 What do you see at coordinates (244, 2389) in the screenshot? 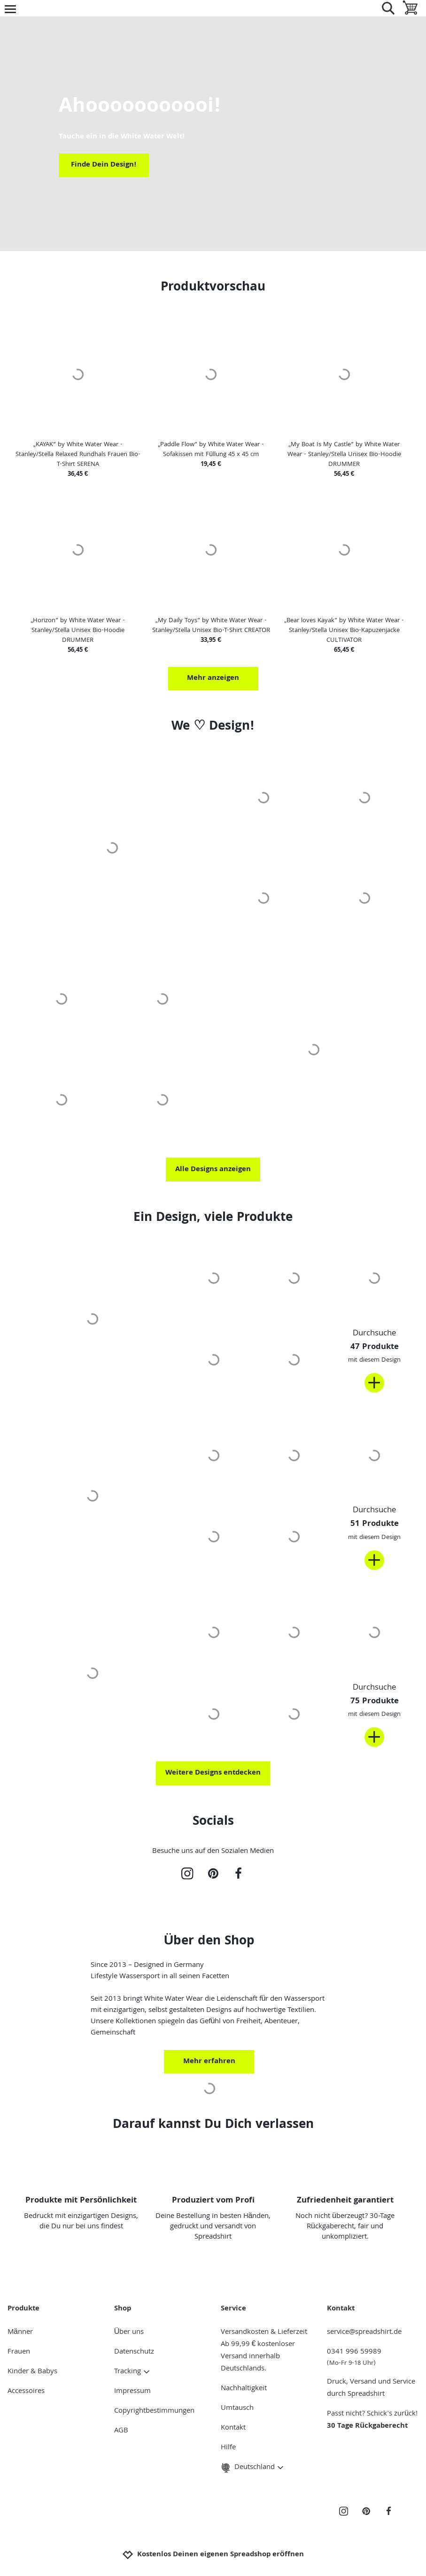
I see `Nachhaltigkeit` at bounding box center [244, 2389].